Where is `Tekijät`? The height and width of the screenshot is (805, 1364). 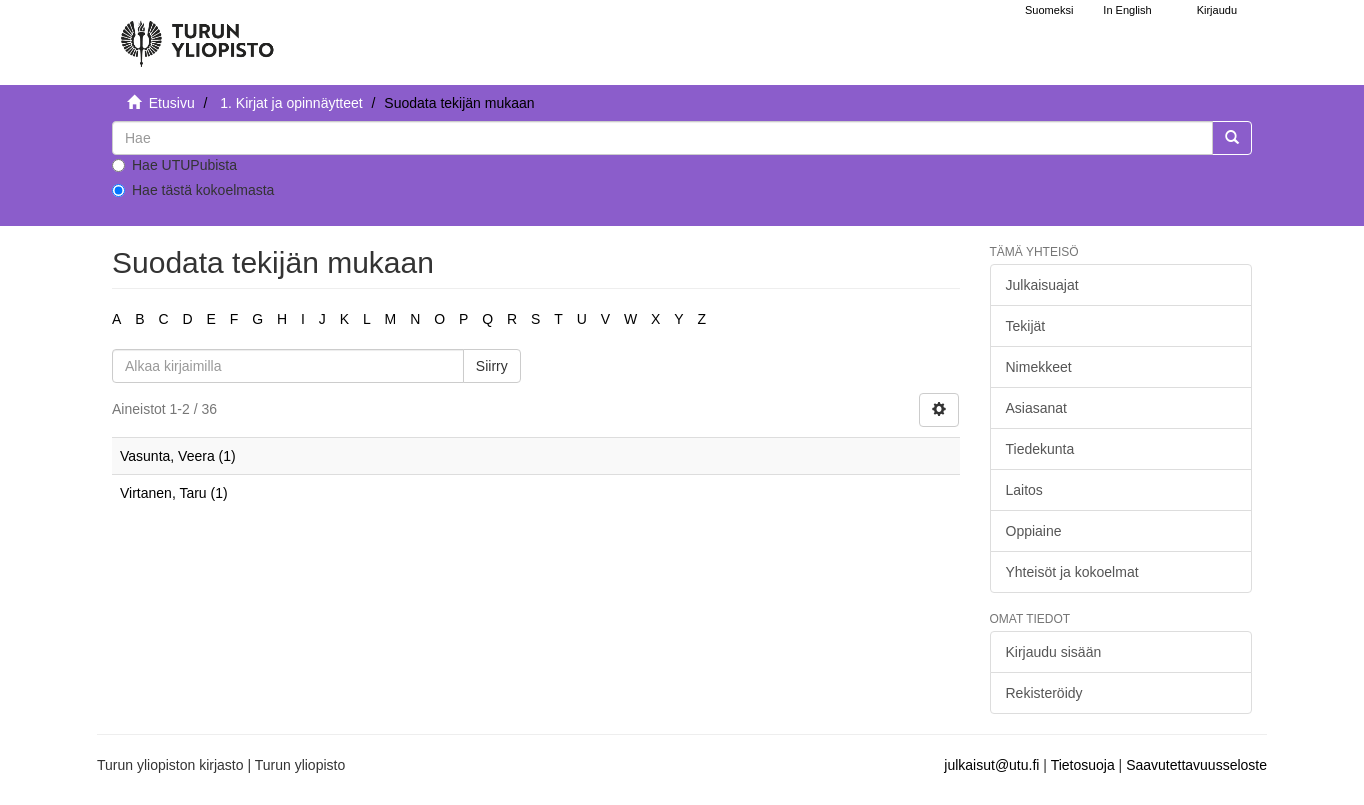
Tekijät is located at coordinates (1026, 326).